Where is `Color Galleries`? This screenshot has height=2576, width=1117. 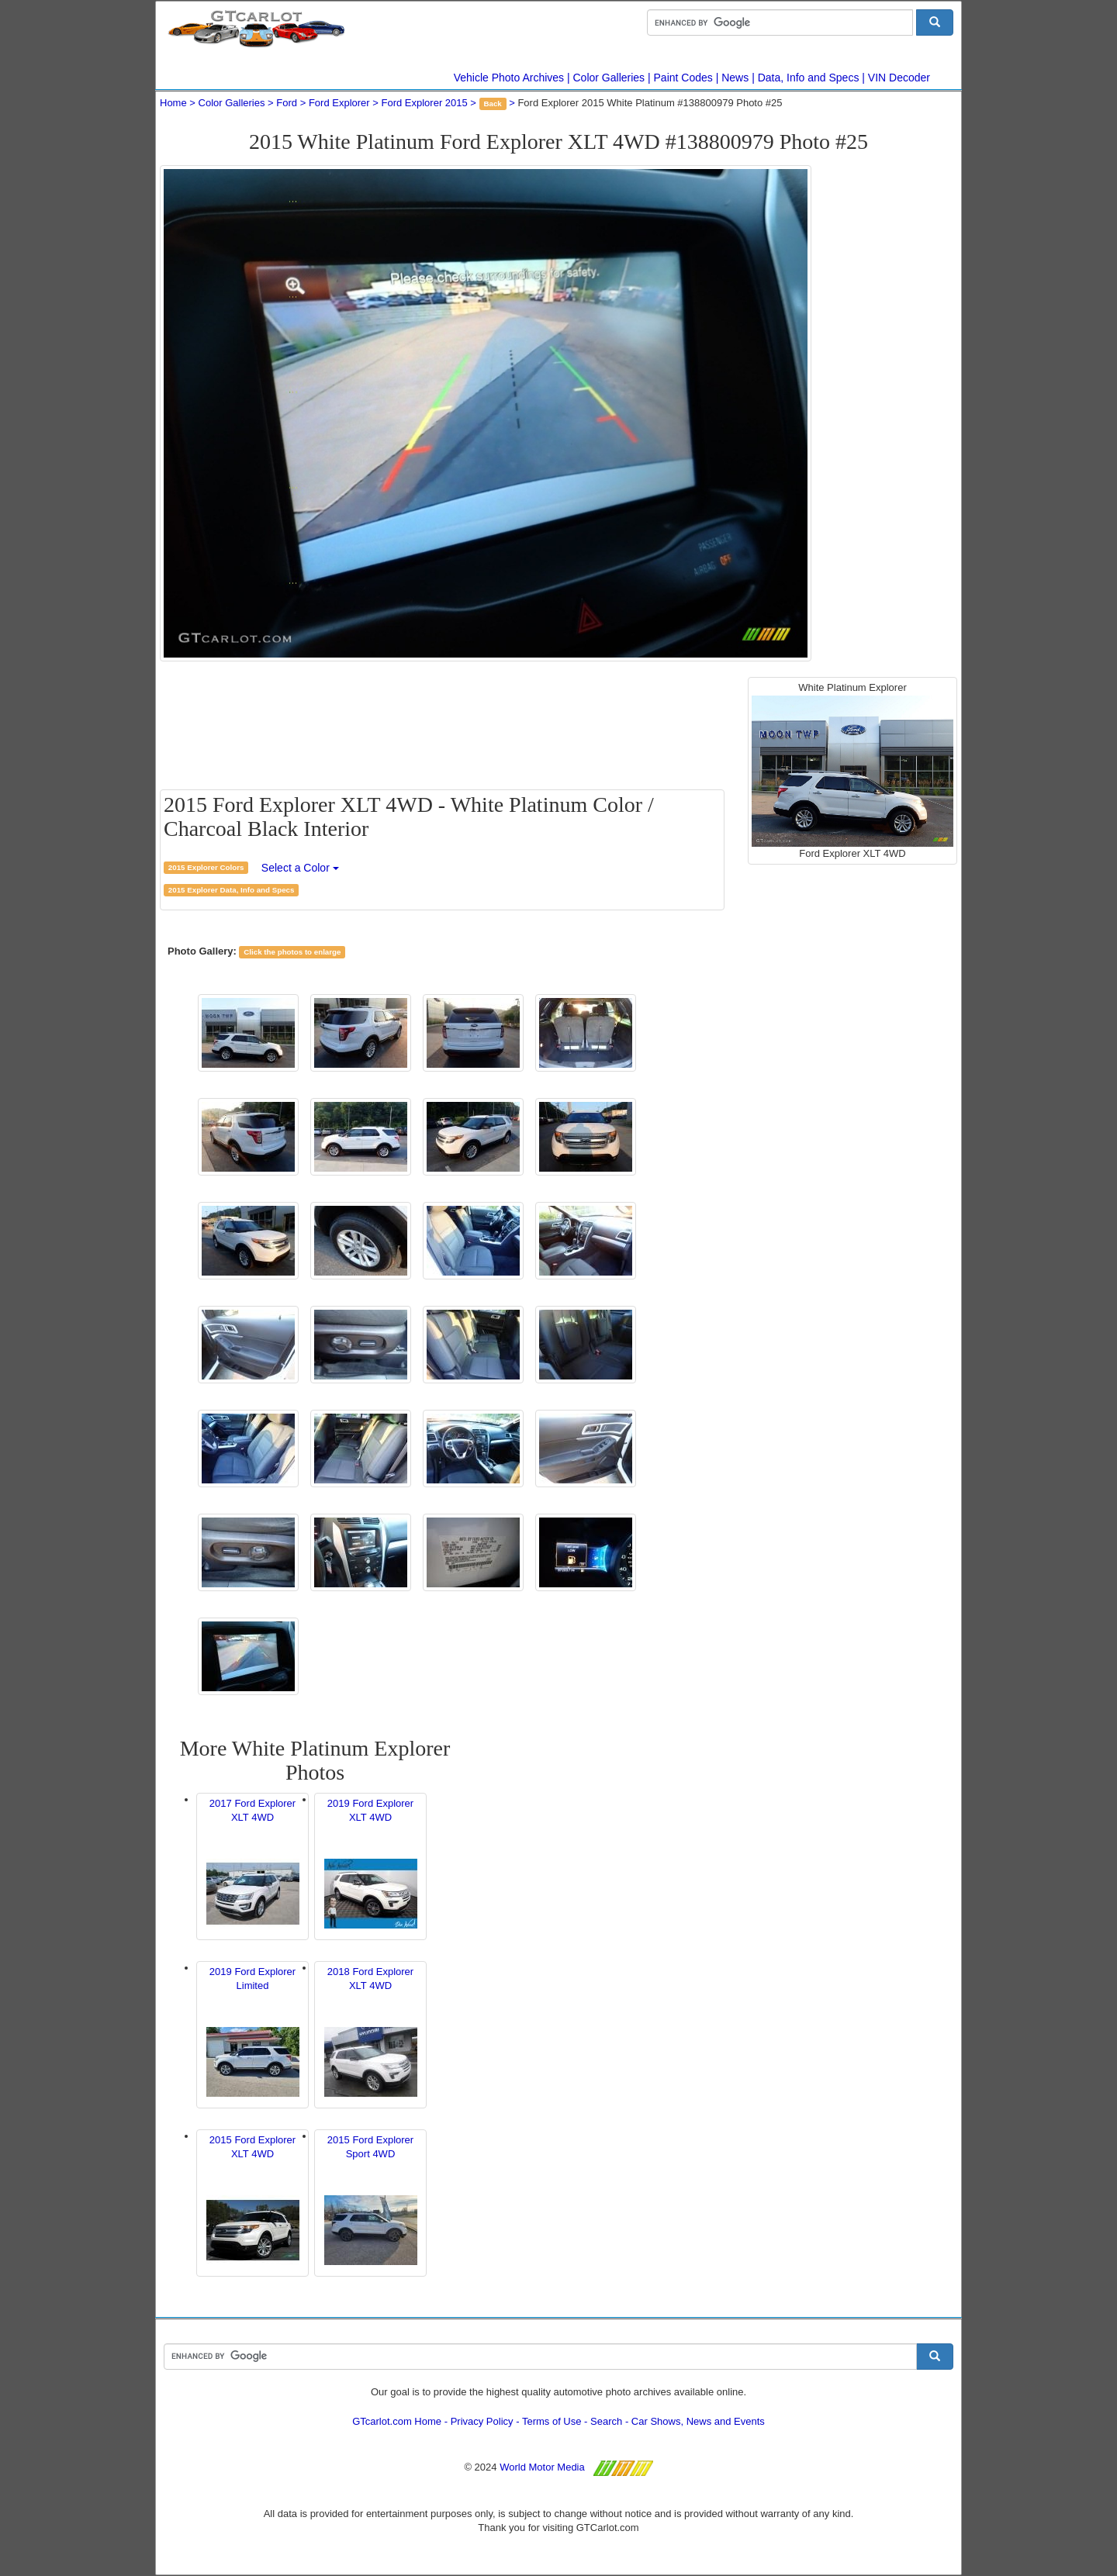 Color Galleries is located at coordinates (609, 77).